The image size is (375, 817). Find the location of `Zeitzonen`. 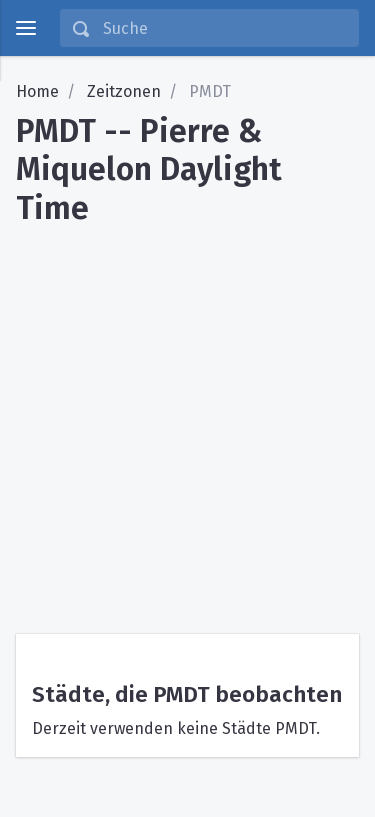

Zeitzonen is located at coordinates (124, 91).